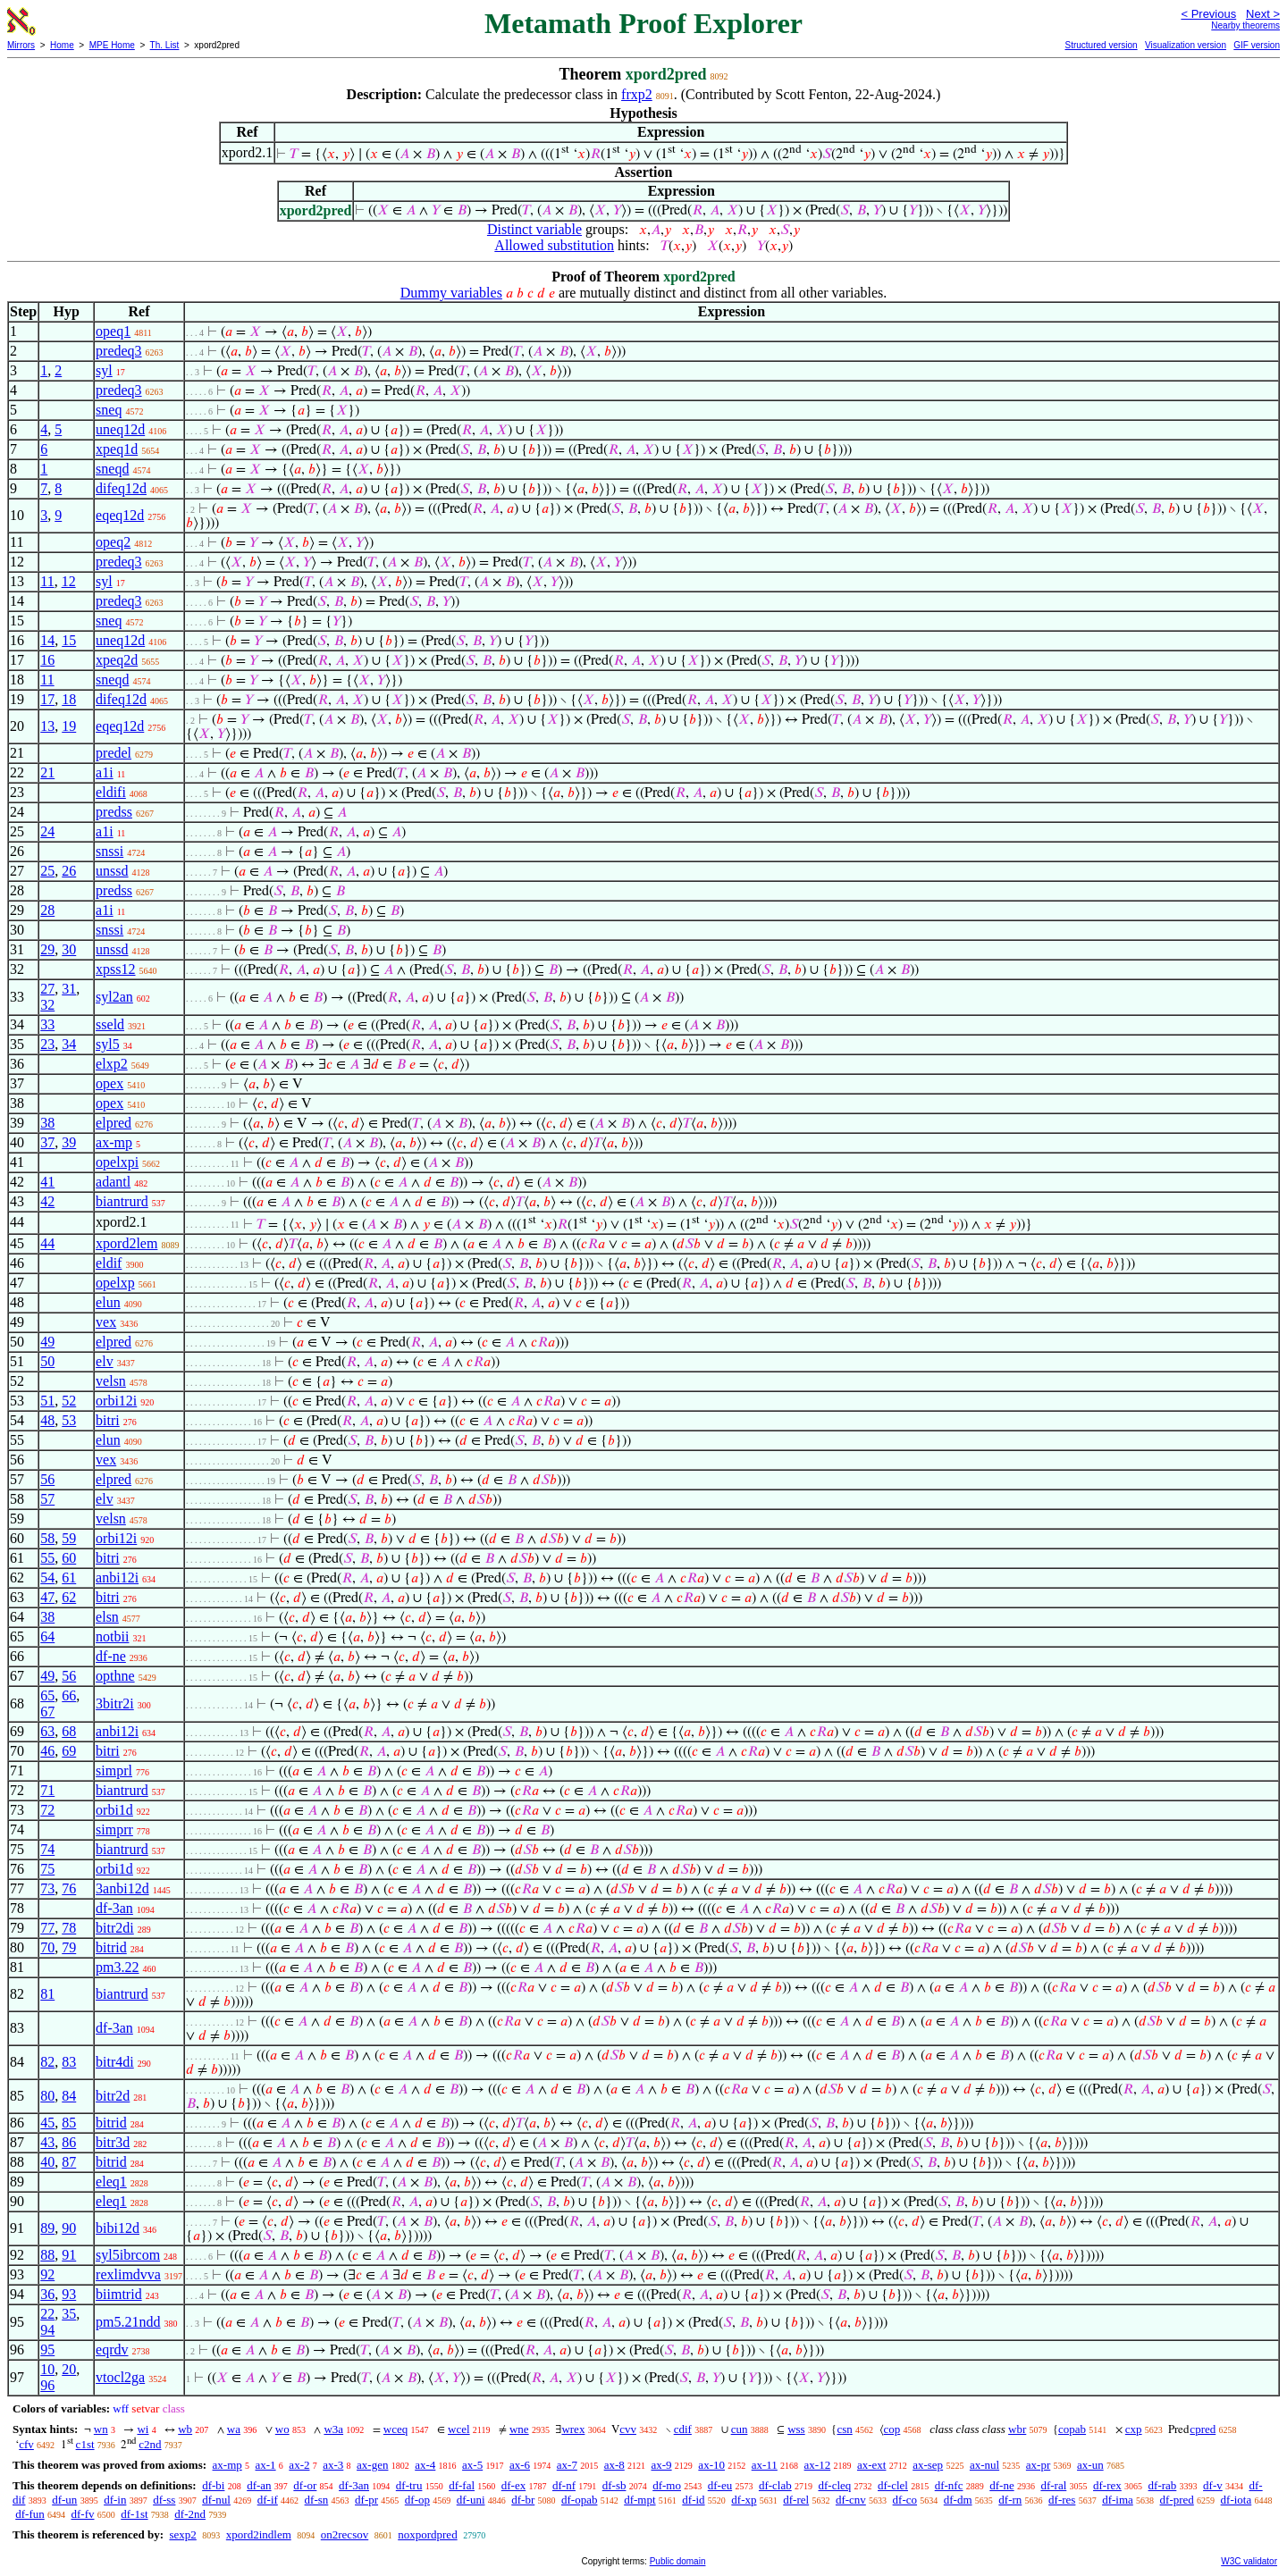 Image resolution: width=1287 pixels, height=2576 pixels. Describe the element at coordinates (117, 1162) in the screenshot. I see `opelxpi` at that location.